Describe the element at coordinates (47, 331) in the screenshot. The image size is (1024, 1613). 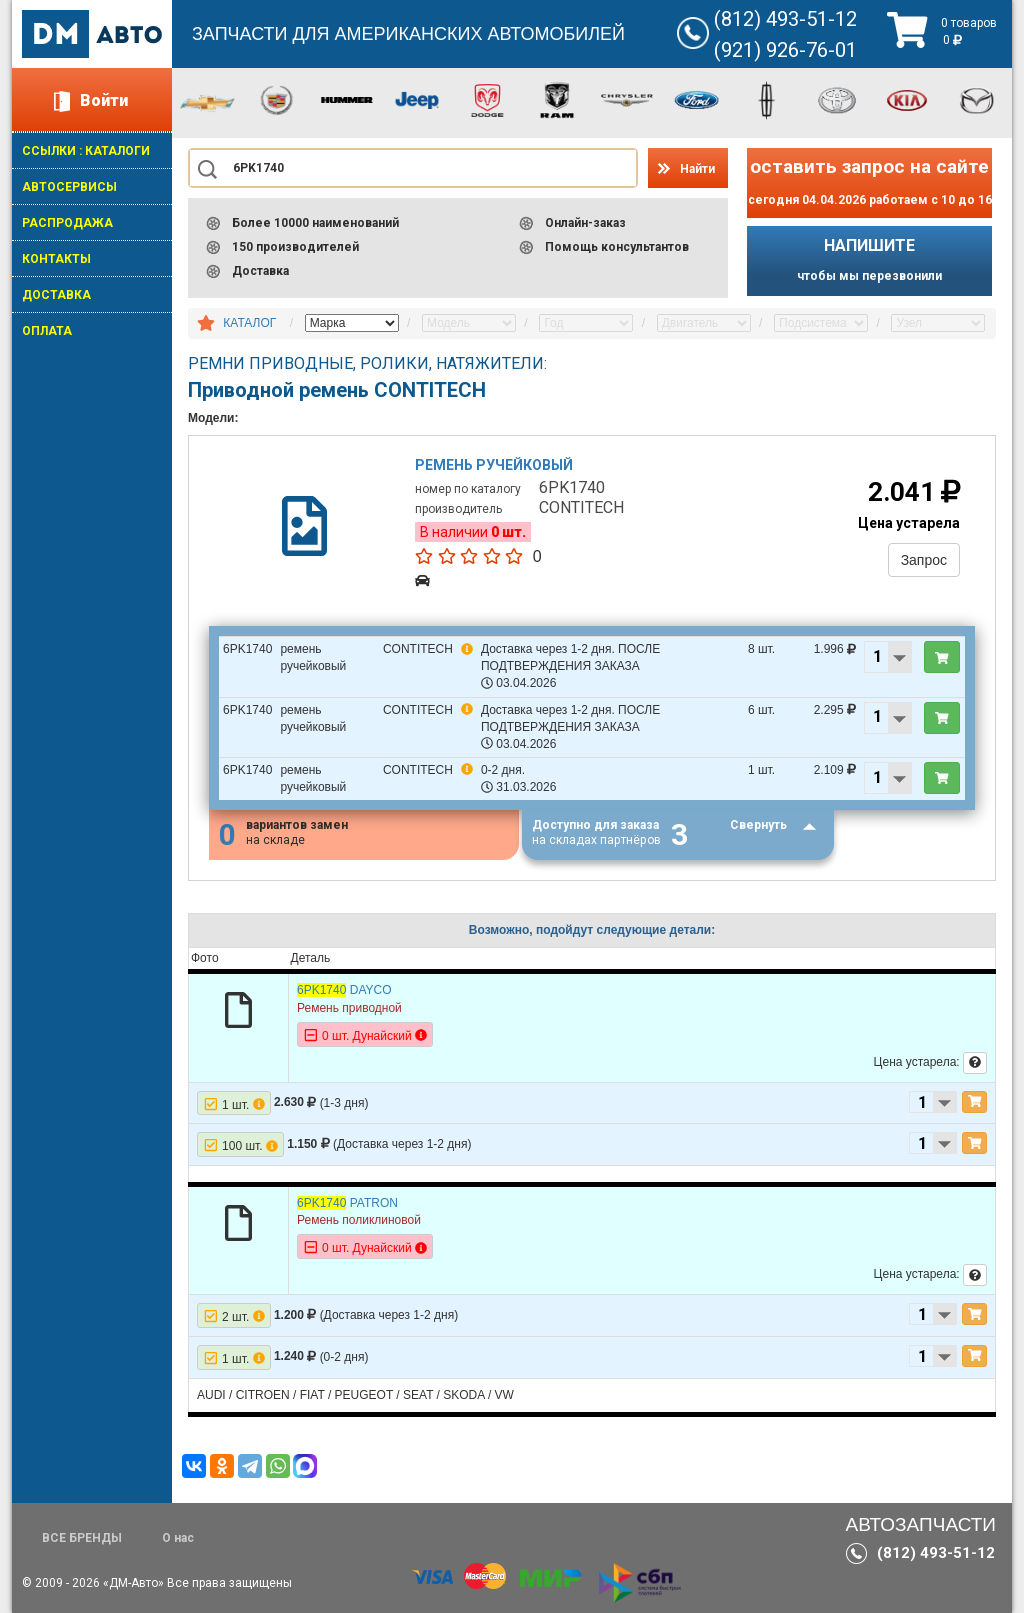
I see `ОПЛАТА` at that location.